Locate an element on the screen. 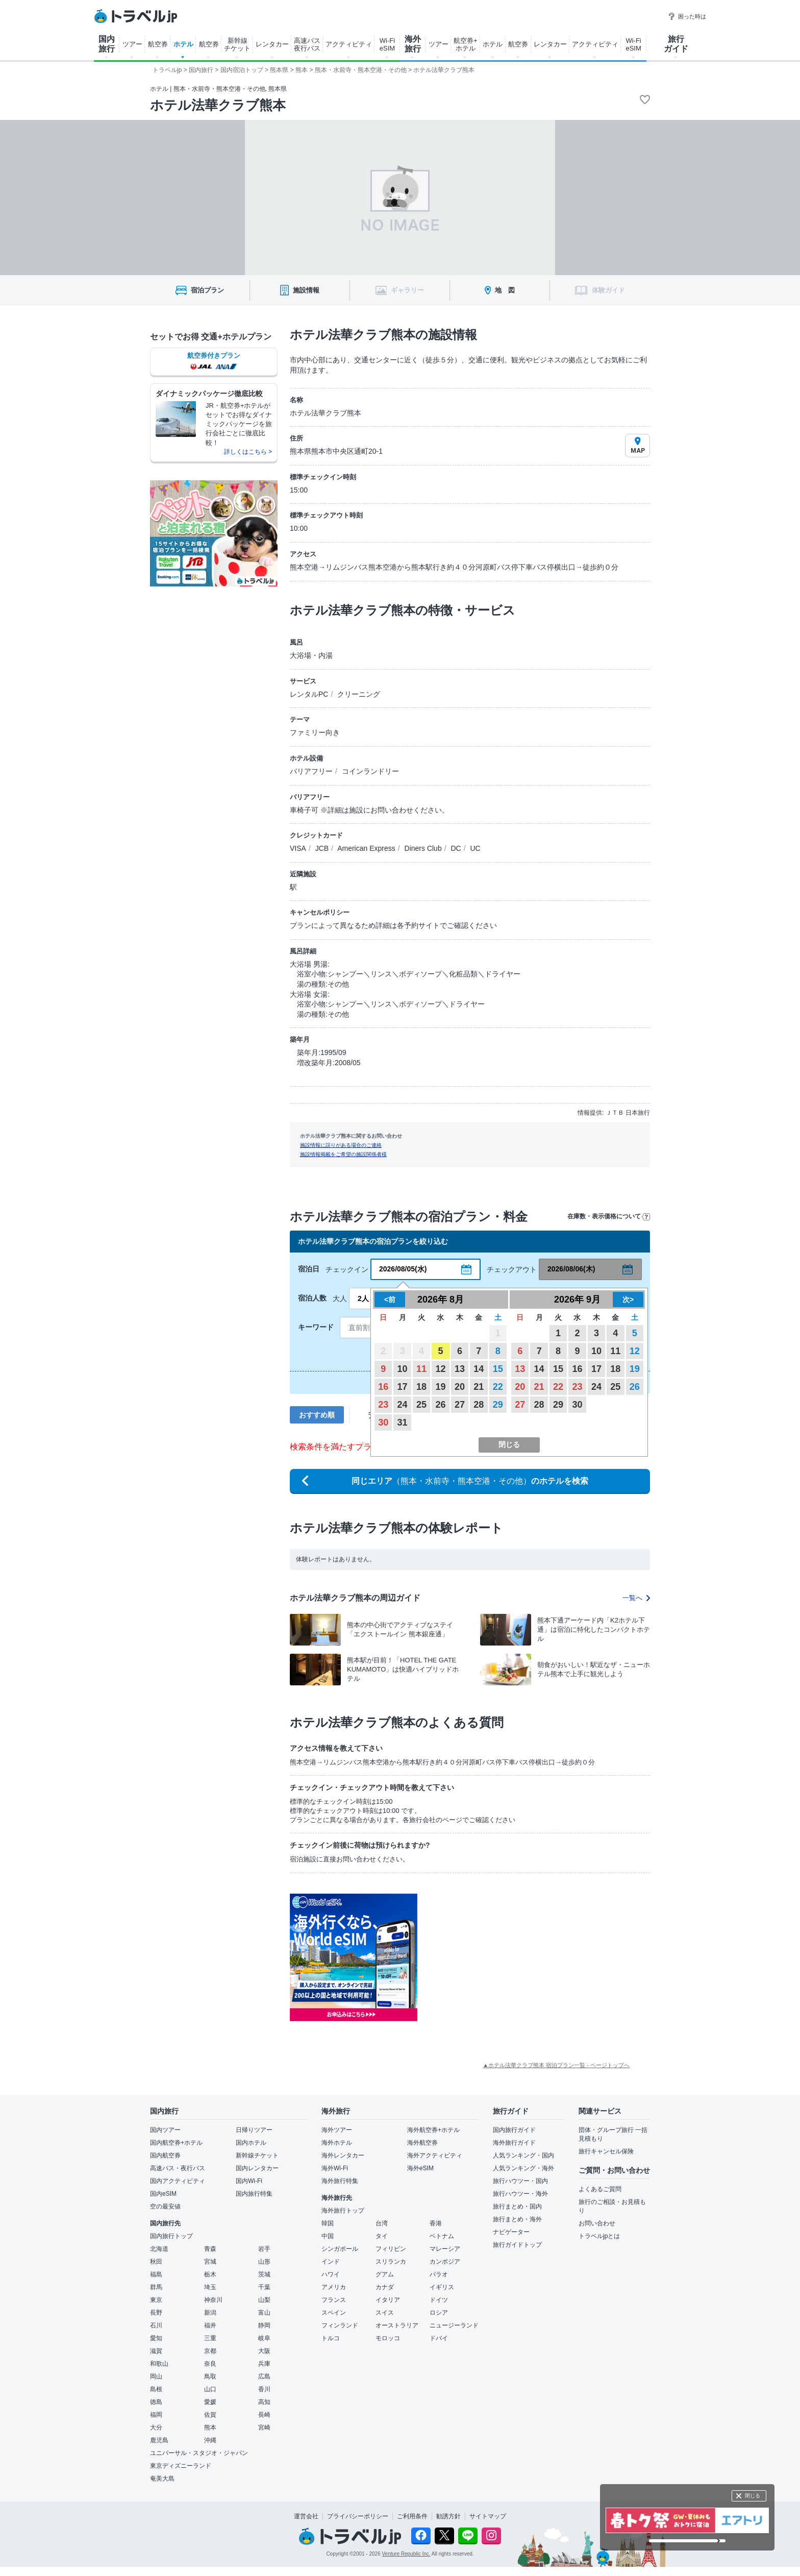 This screenshot has width=800, height=2576. 一覧へ is located at coordinates (636, 1598).